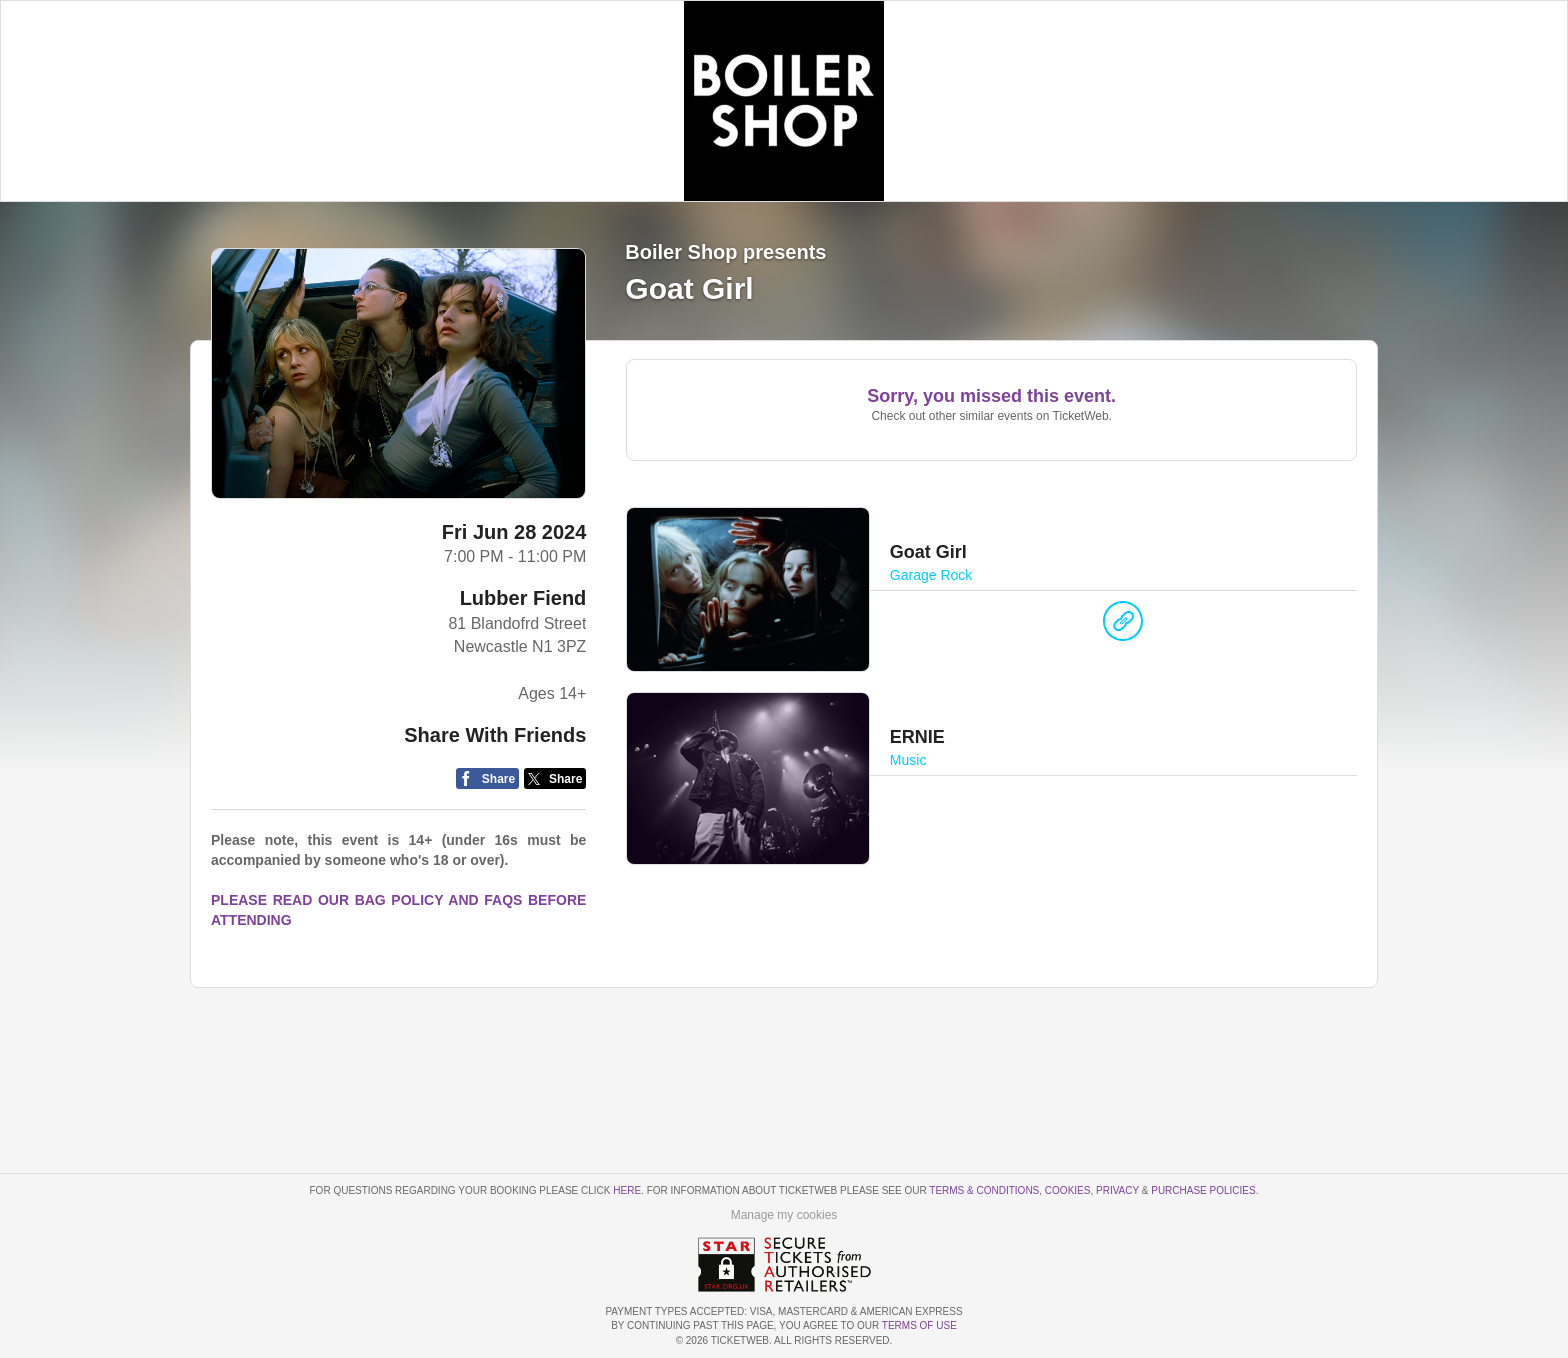 The width and height of the screenshot is (1568, 1358). I want to click on Terms & Conditions, so click(984, 1190).